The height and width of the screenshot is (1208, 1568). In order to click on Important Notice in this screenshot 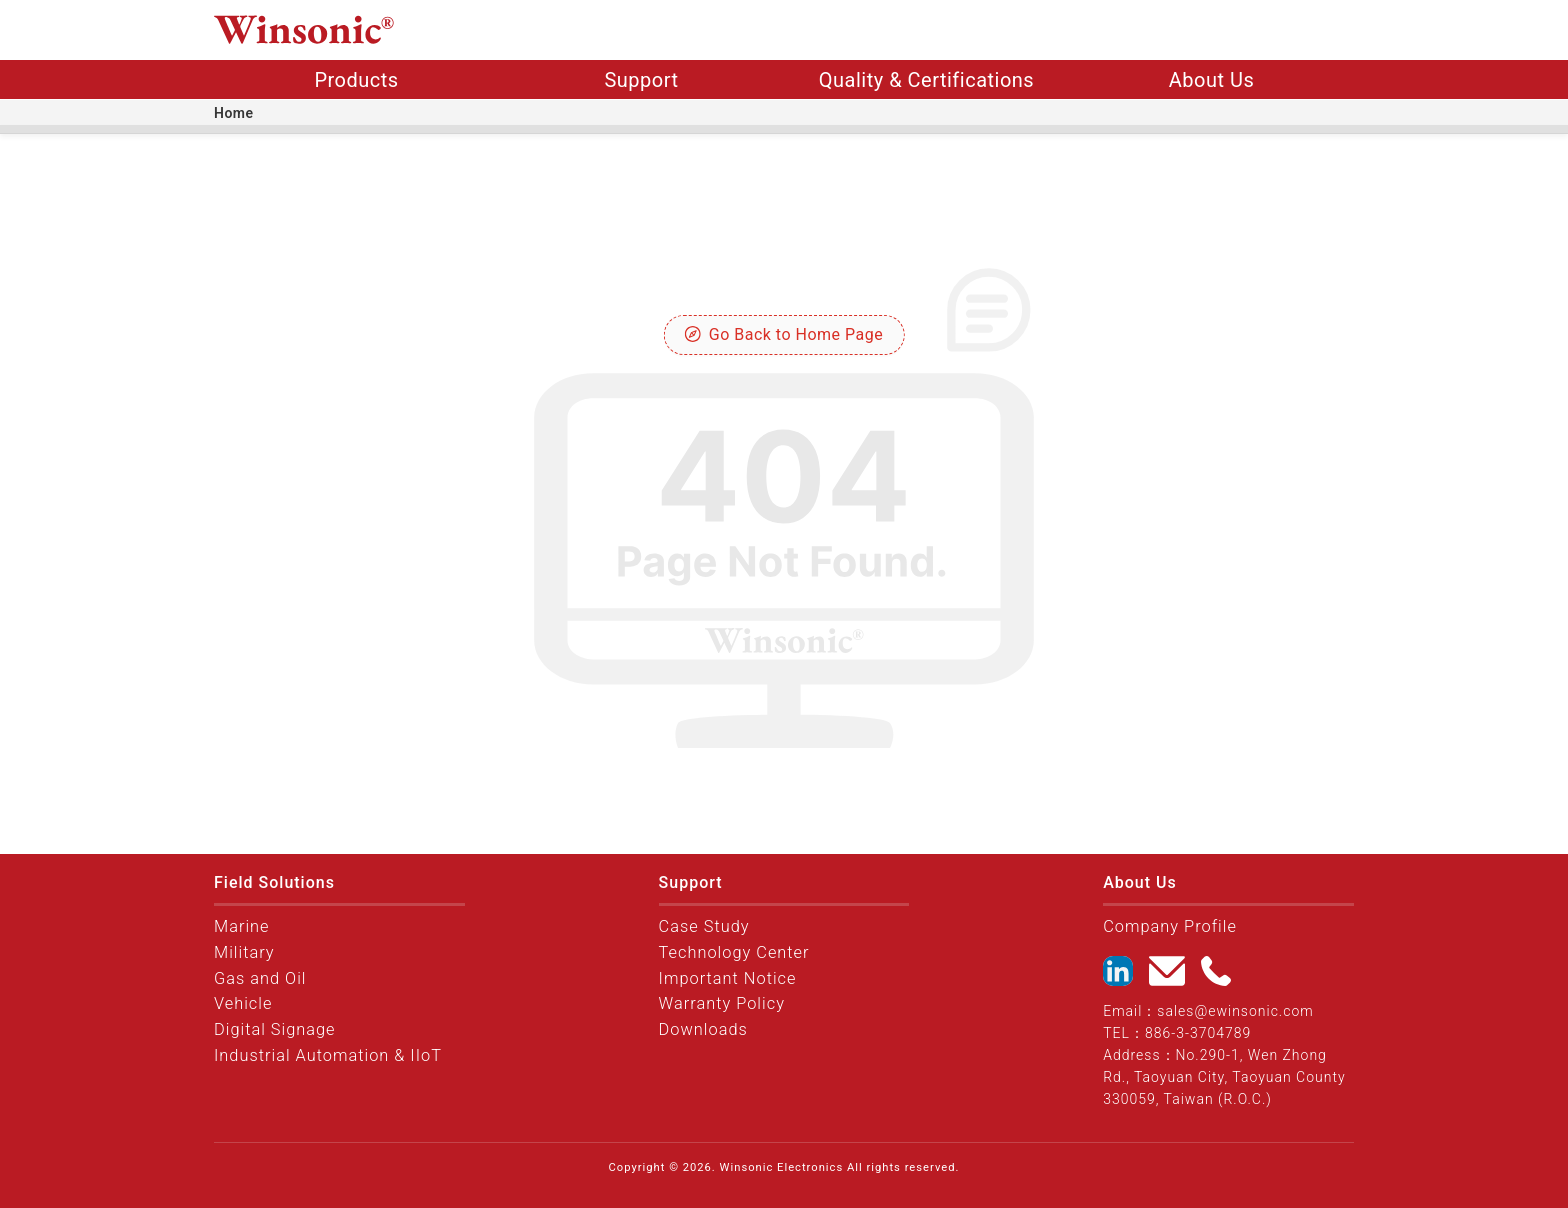, I will do `click(728, 978)`.